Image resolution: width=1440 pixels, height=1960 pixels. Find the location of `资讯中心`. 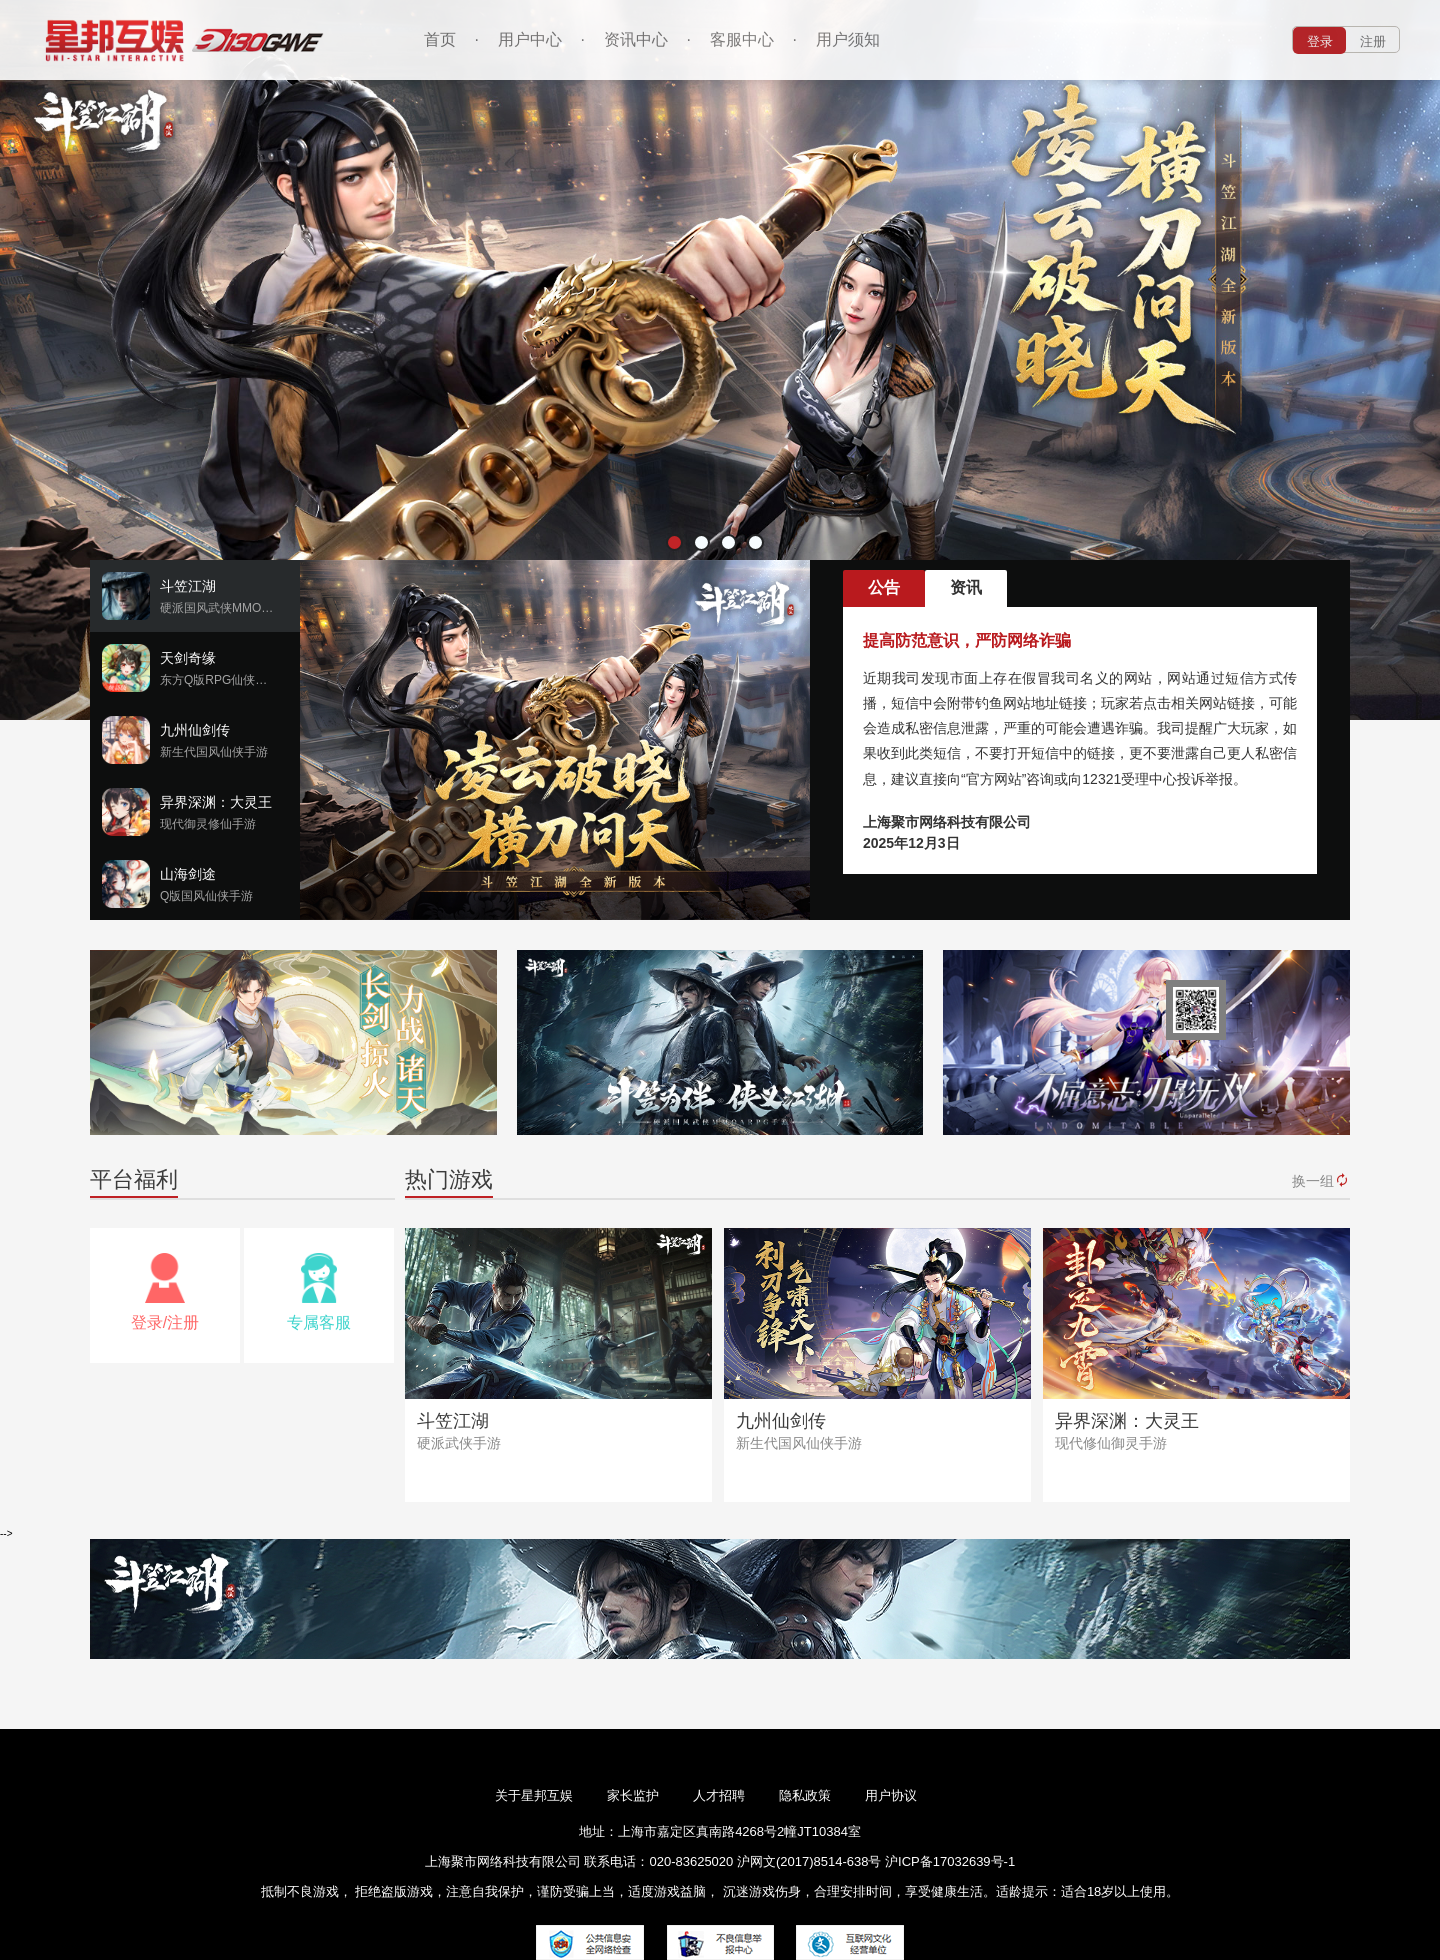

资讯中心 is located at coordinates (636, 39).